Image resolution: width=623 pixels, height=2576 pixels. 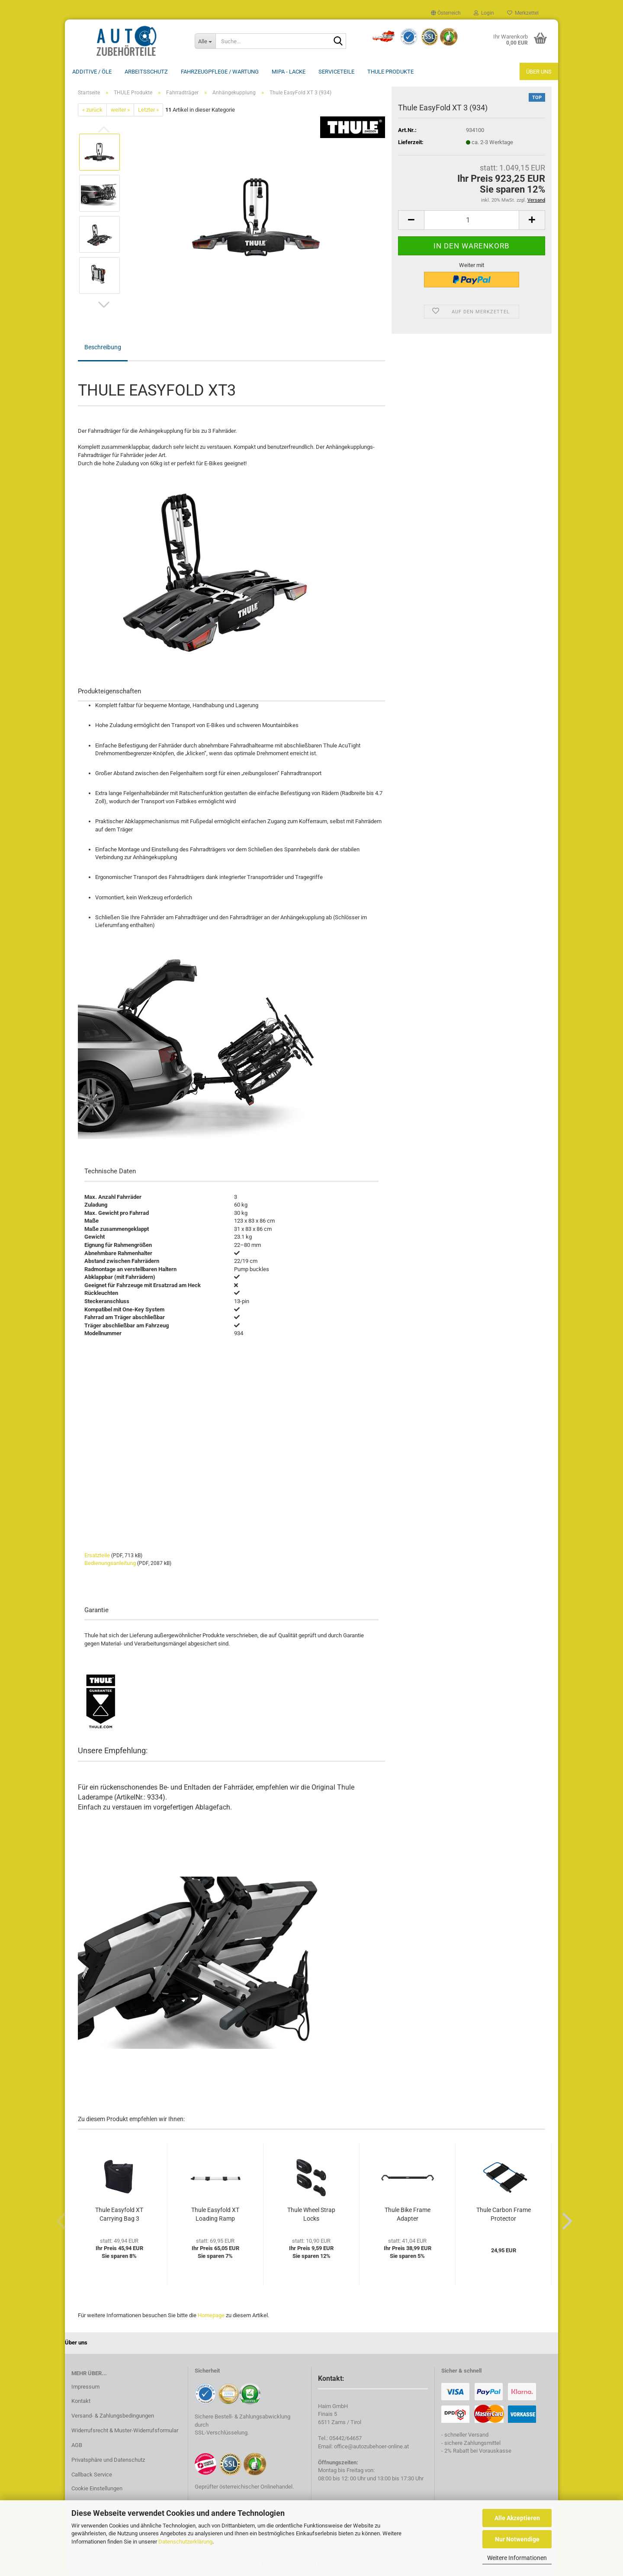 What do you see at coordinates (146, 71) in the screenshot?
I see `Arbeitsschutz` at bounding box center [146, 71].